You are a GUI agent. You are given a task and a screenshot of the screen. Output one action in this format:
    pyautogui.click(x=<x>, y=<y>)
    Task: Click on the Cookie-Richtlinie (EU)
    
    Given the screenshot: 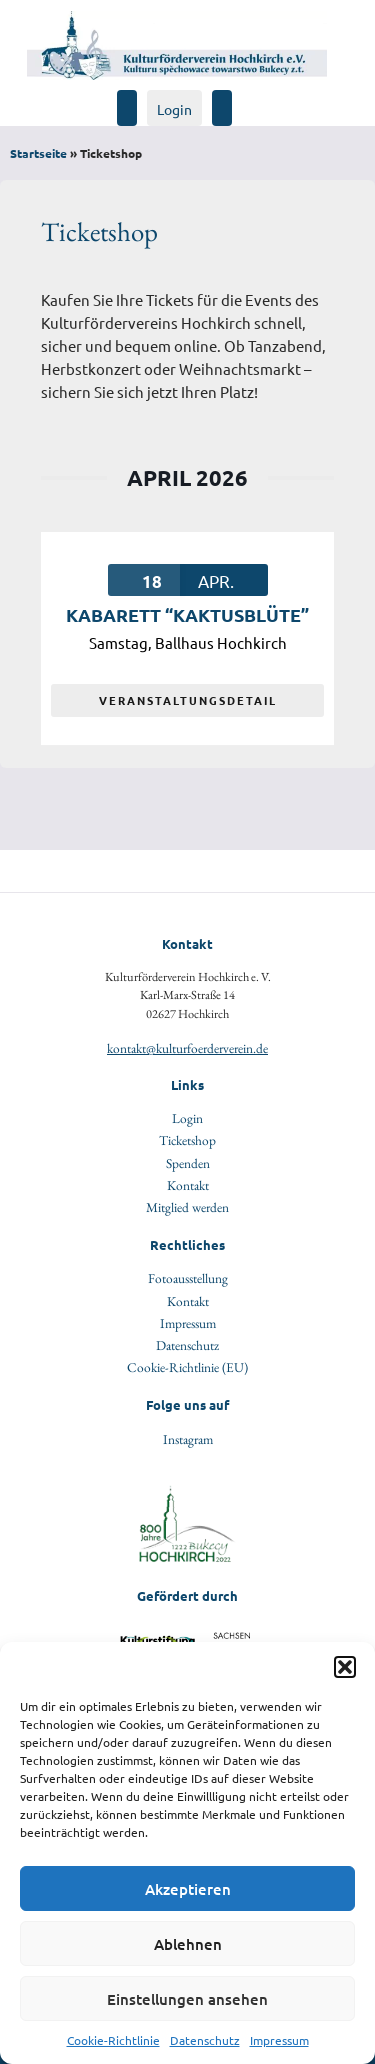 What is the action you would take?
    pyautogui.click(x=187, y=1367)
    